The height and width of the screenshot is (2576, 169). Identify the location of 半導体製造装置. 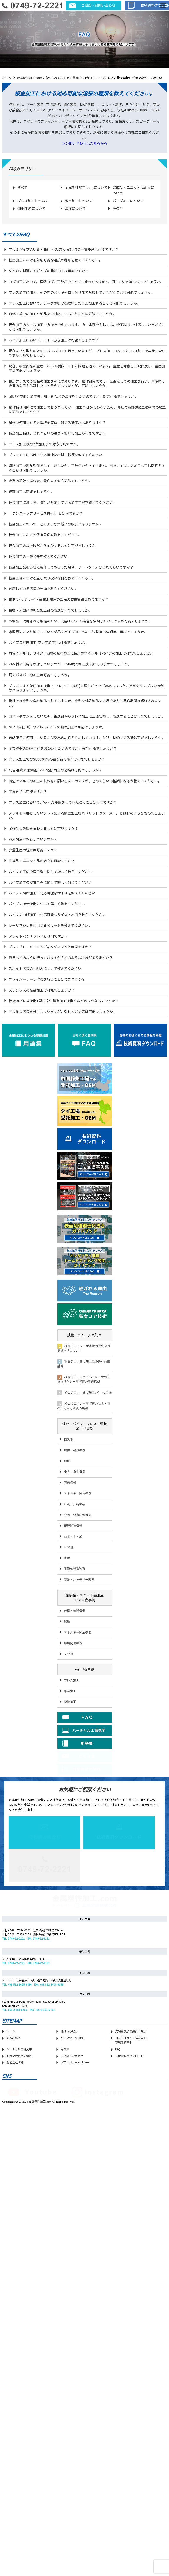
(74, 1627).